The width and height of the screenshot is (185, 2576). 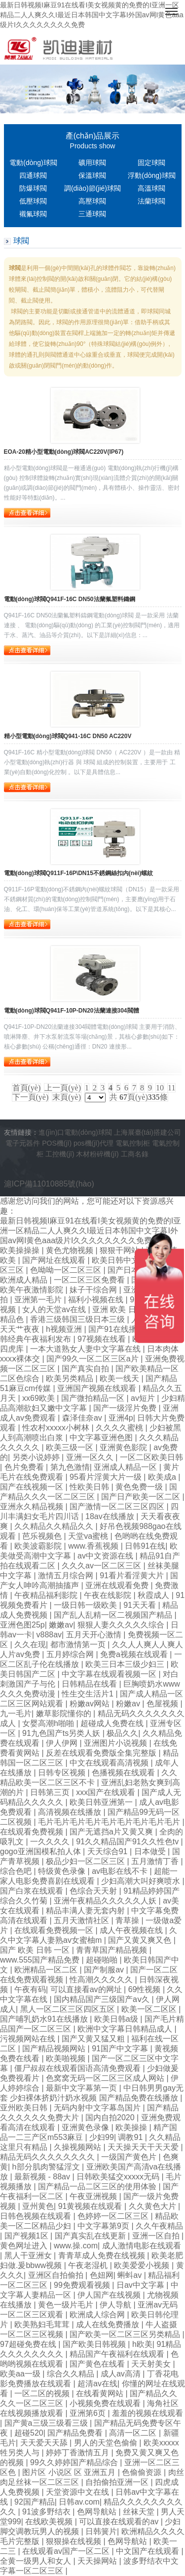 I want to click on 第九色激情, so click(x=70, y=1467).